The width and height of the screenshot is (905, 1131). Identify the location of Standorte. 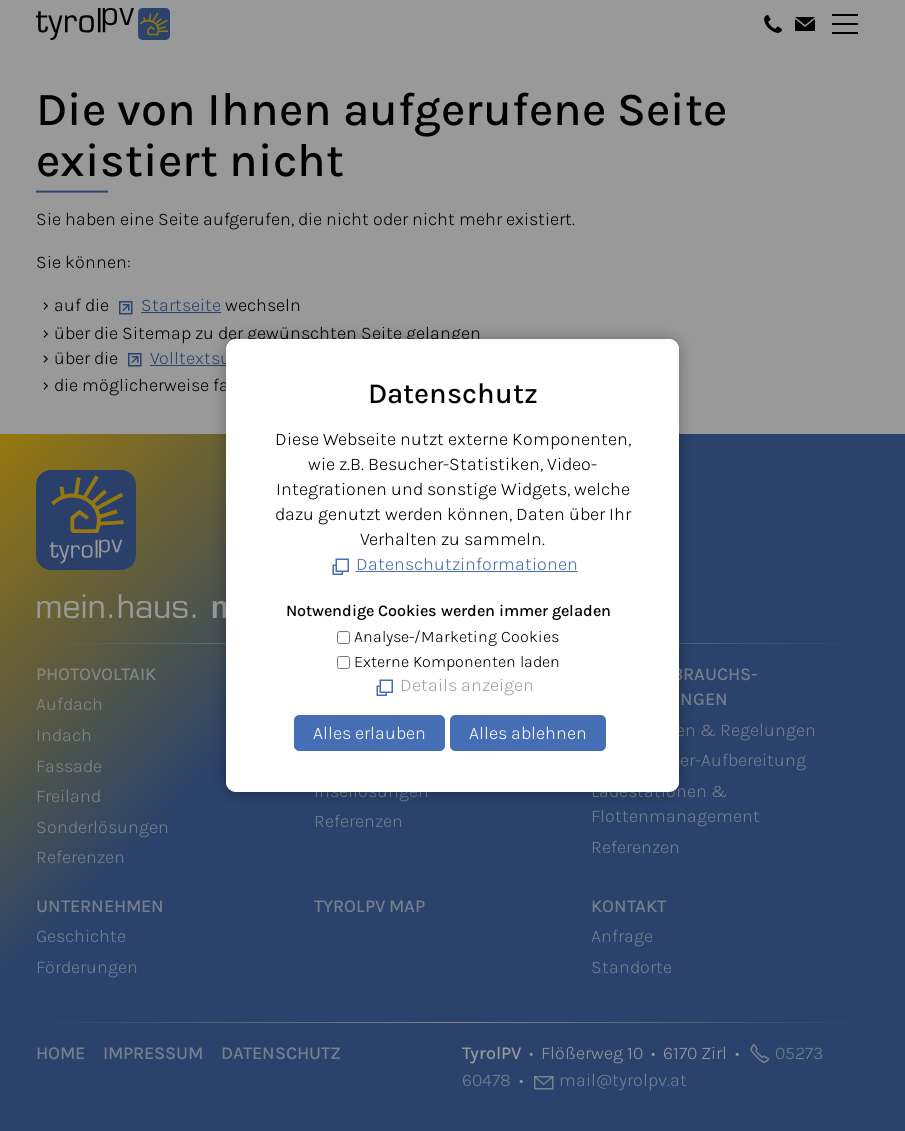
(631, 967).